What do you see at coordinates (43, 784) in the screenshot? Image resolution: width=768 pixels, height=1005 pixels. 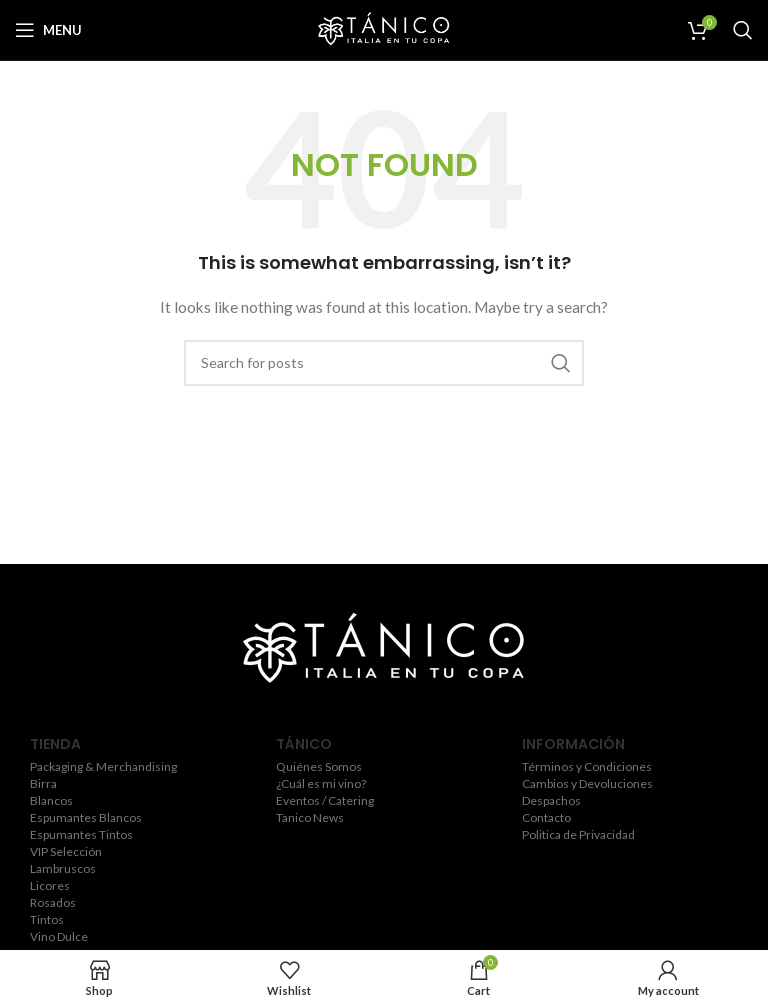 I see `Birra` at bounding box center [43, 784].